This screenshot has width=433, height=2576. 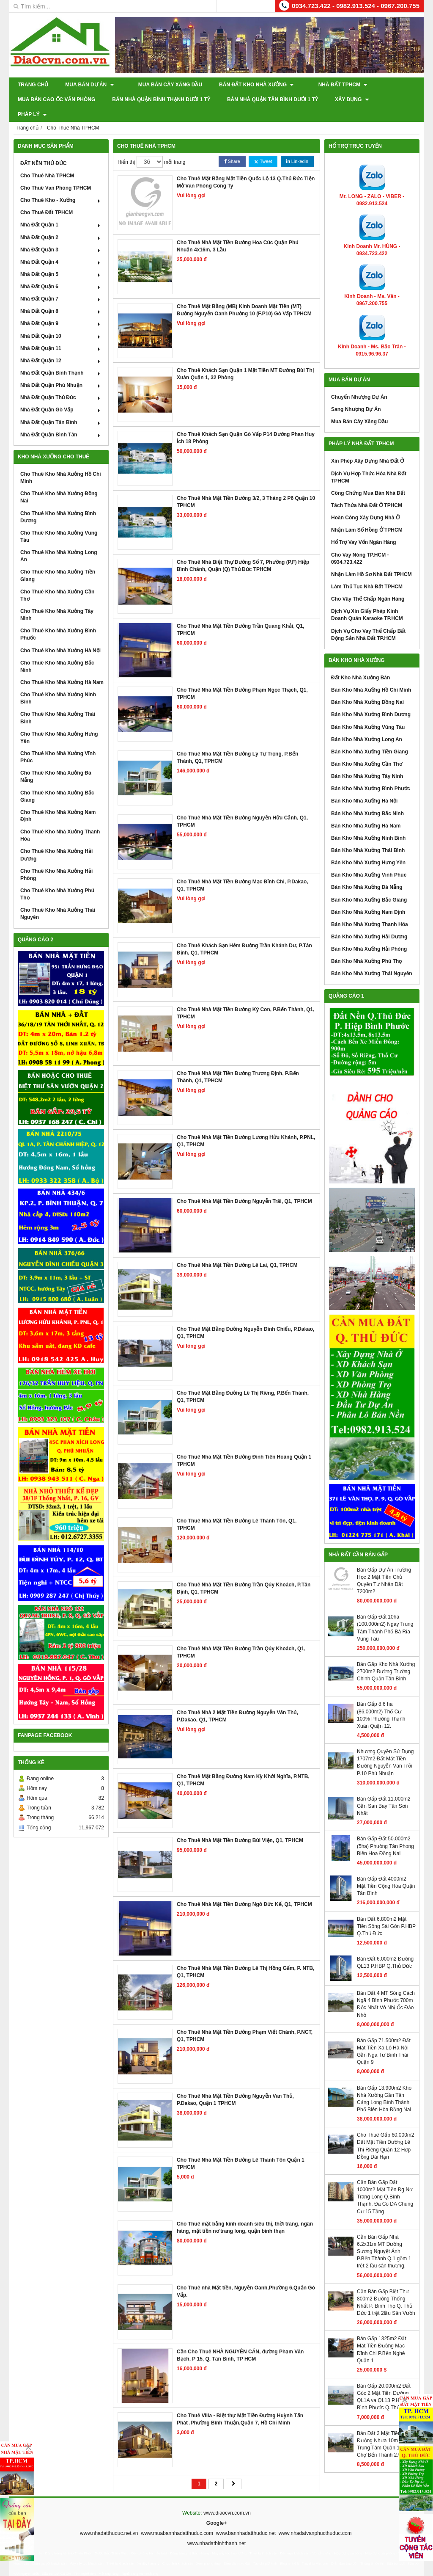 I want to click on Bán Gấp Đất 11.000m2 Gần San Bay Tân Sơn Nhất, so click(x=384, y=1791).